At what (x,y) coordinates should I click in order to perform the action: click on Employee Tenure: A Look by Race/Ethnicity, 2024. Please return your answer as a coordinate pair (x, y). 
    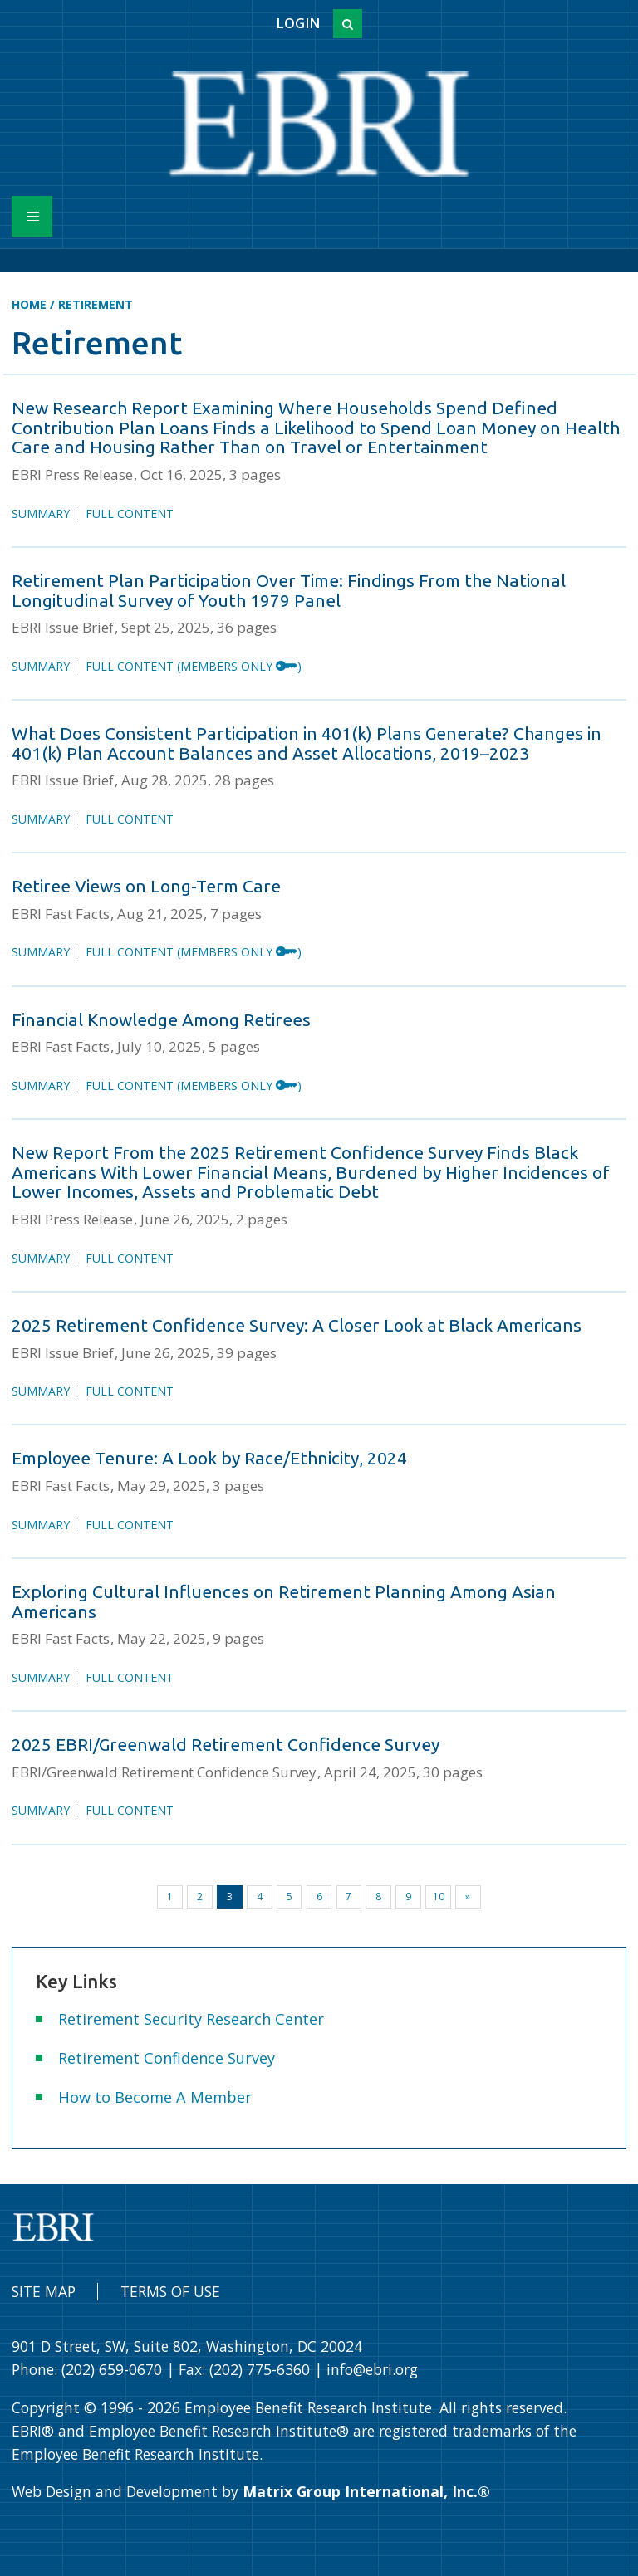
    Looking at the image, I should click on (209, 1458).